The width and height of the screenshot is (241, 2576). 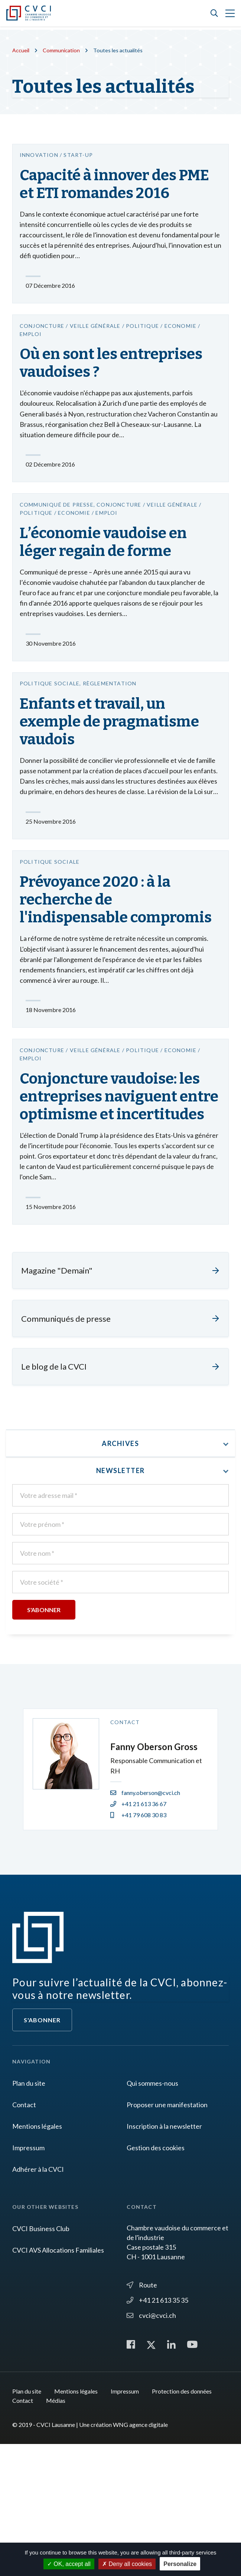 I want to click on Accueil, so click(x=21, y=49).